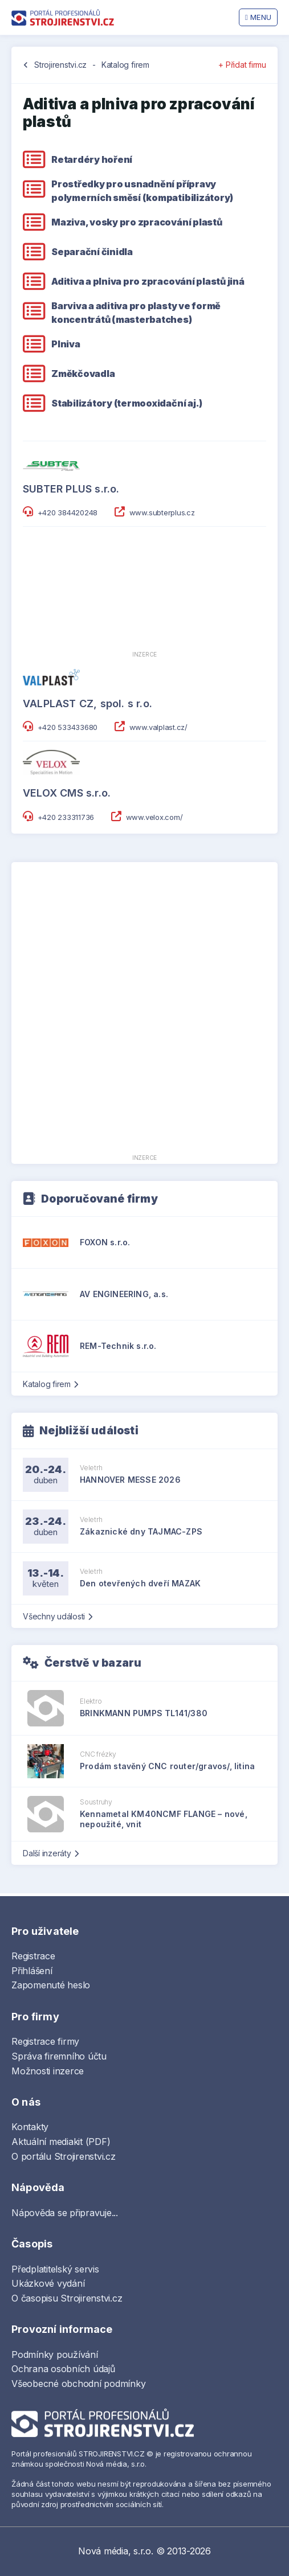  What do you see at coordinates (71, 489) in the screenshot?
I see `SUBTER PLUS s.r.o.` at bounding box center [71, 489].